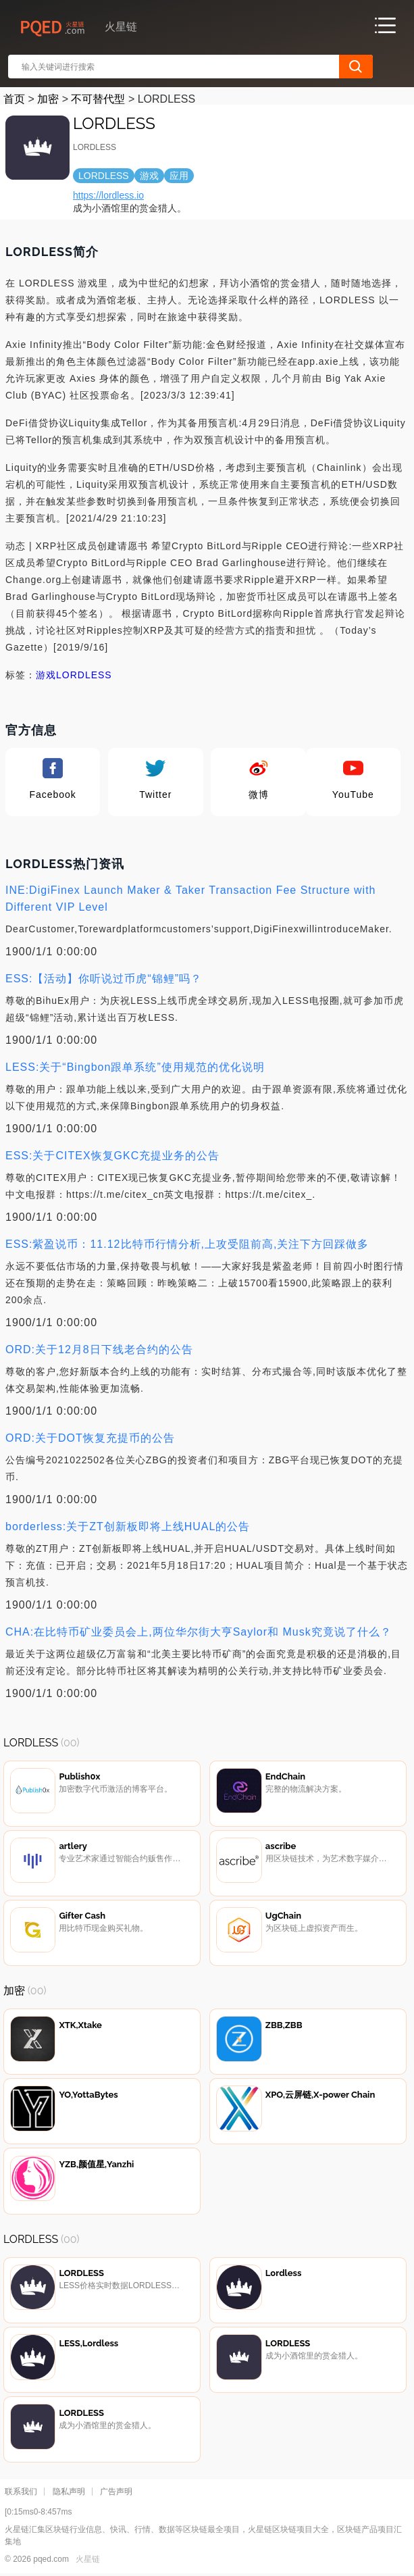 This screenshot has height=2576, width=414. Describe the element at coordinates (112, 1155) in the screenshot. I see `ESS:关于CITEX恢复GKC充提业务的公告` at that location.